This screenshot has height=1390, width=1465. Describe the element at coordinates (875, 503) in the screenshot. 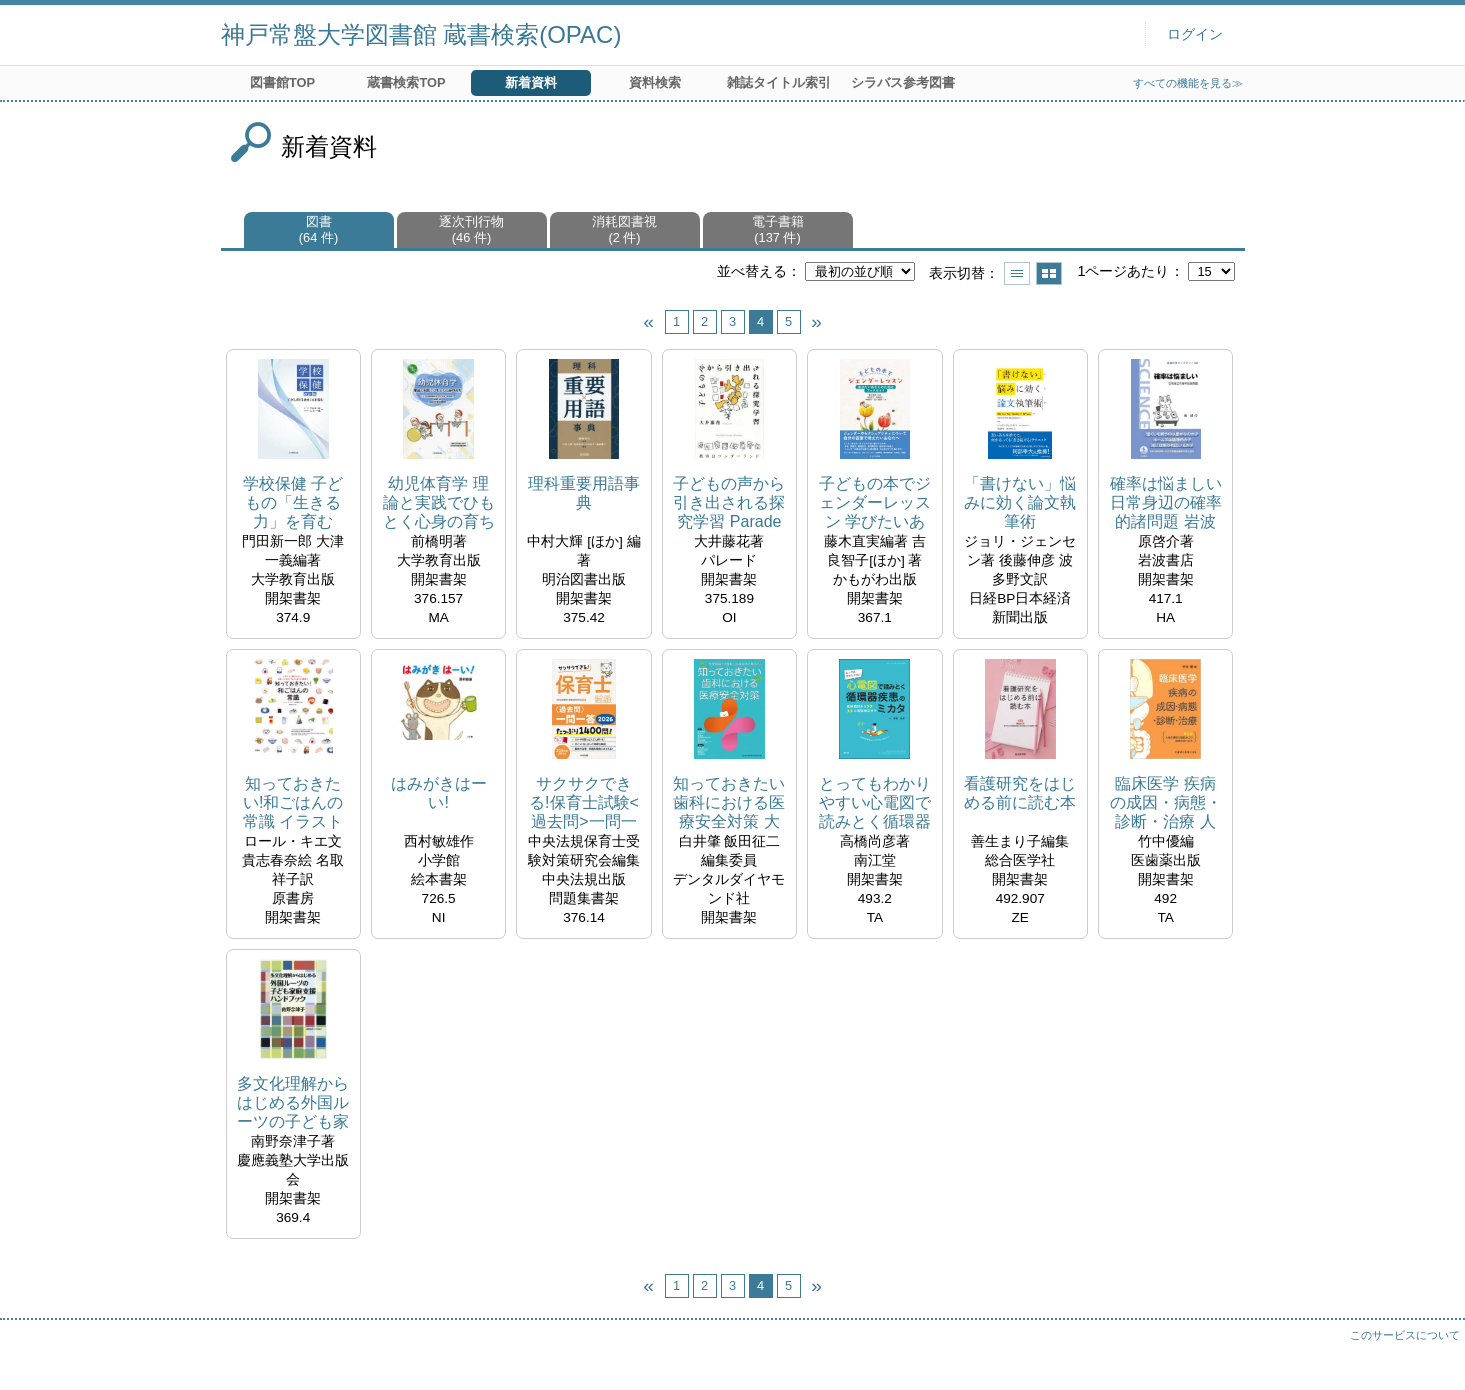

I see `子どもの本でジェンダーレッスン 学びたいあなたのためのブックガイド` at that location.